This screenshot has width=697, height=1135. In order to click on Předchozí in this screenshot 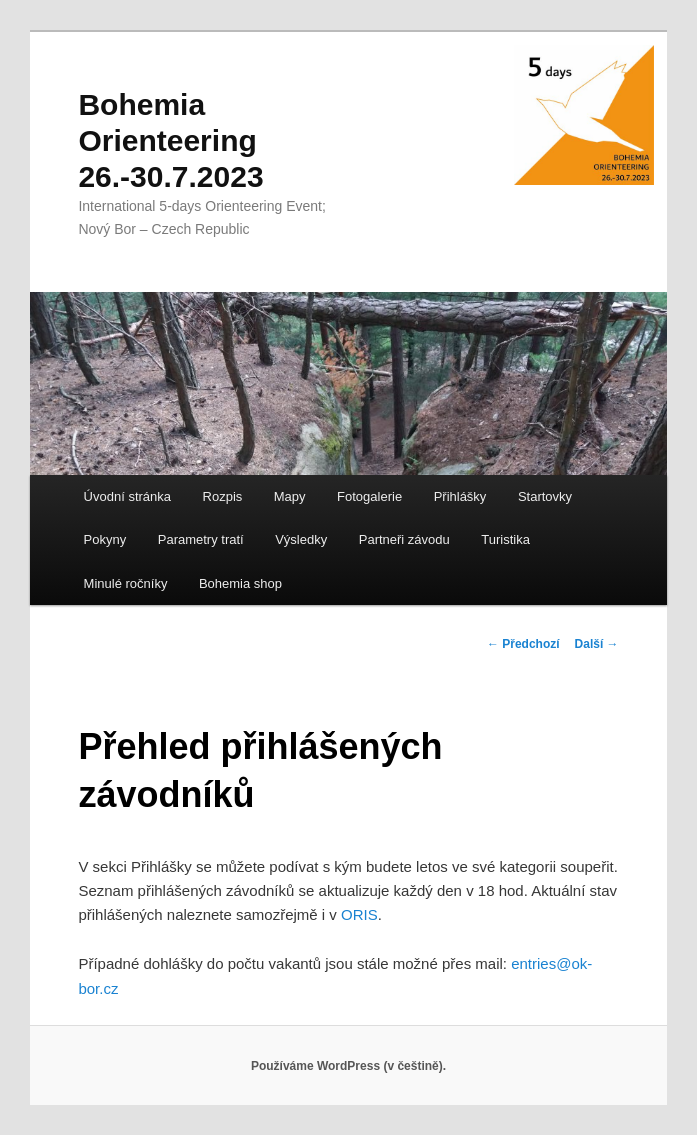, I will do `click(523, 644)`.